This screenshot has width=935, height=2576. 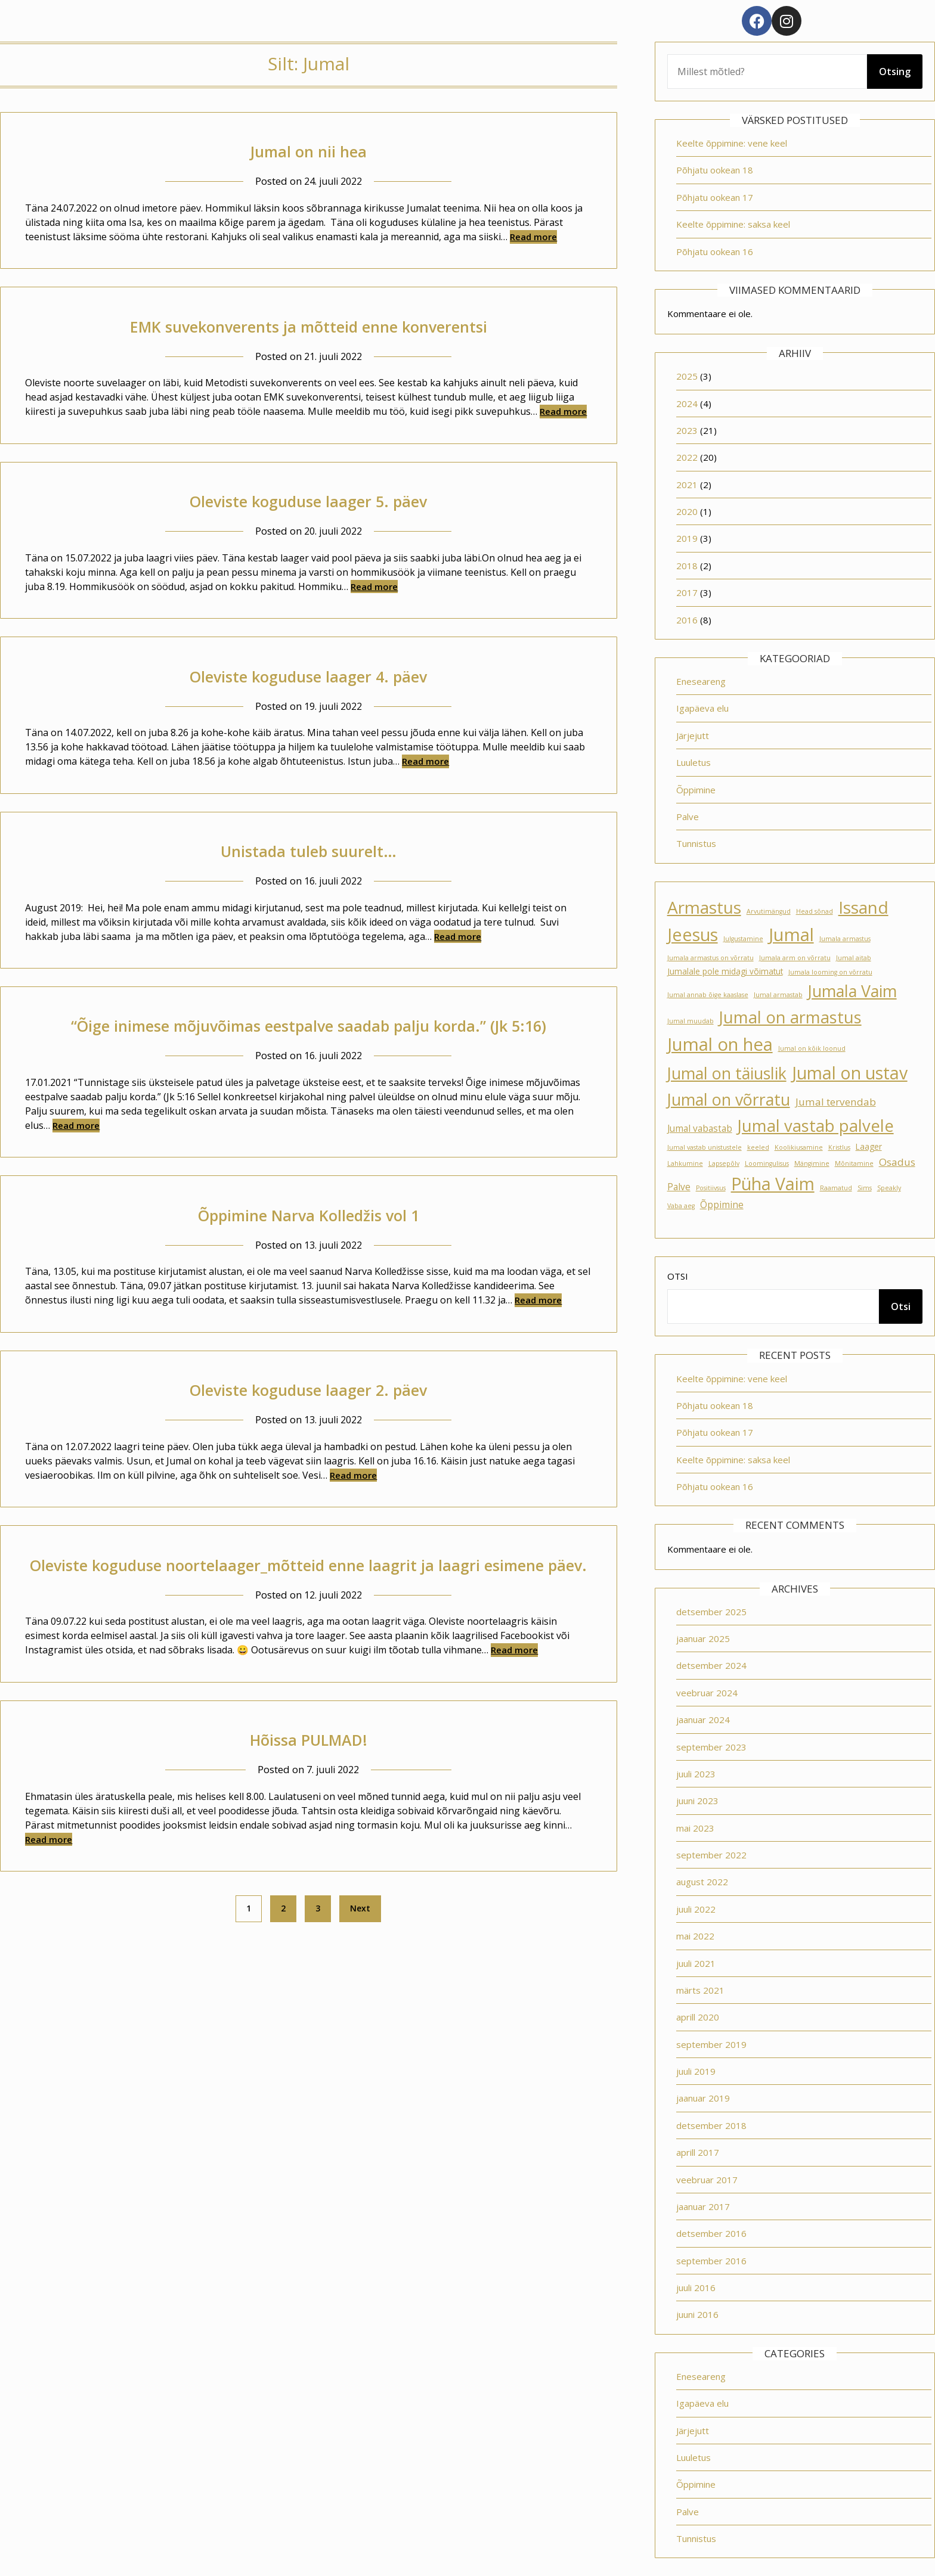 What do you see at coordinates (728, 1099) in the screenshot?
I see `Jumal on võrratu [Jumal on võrratu (19 elementi)]` at bounding box center [728, 1099].